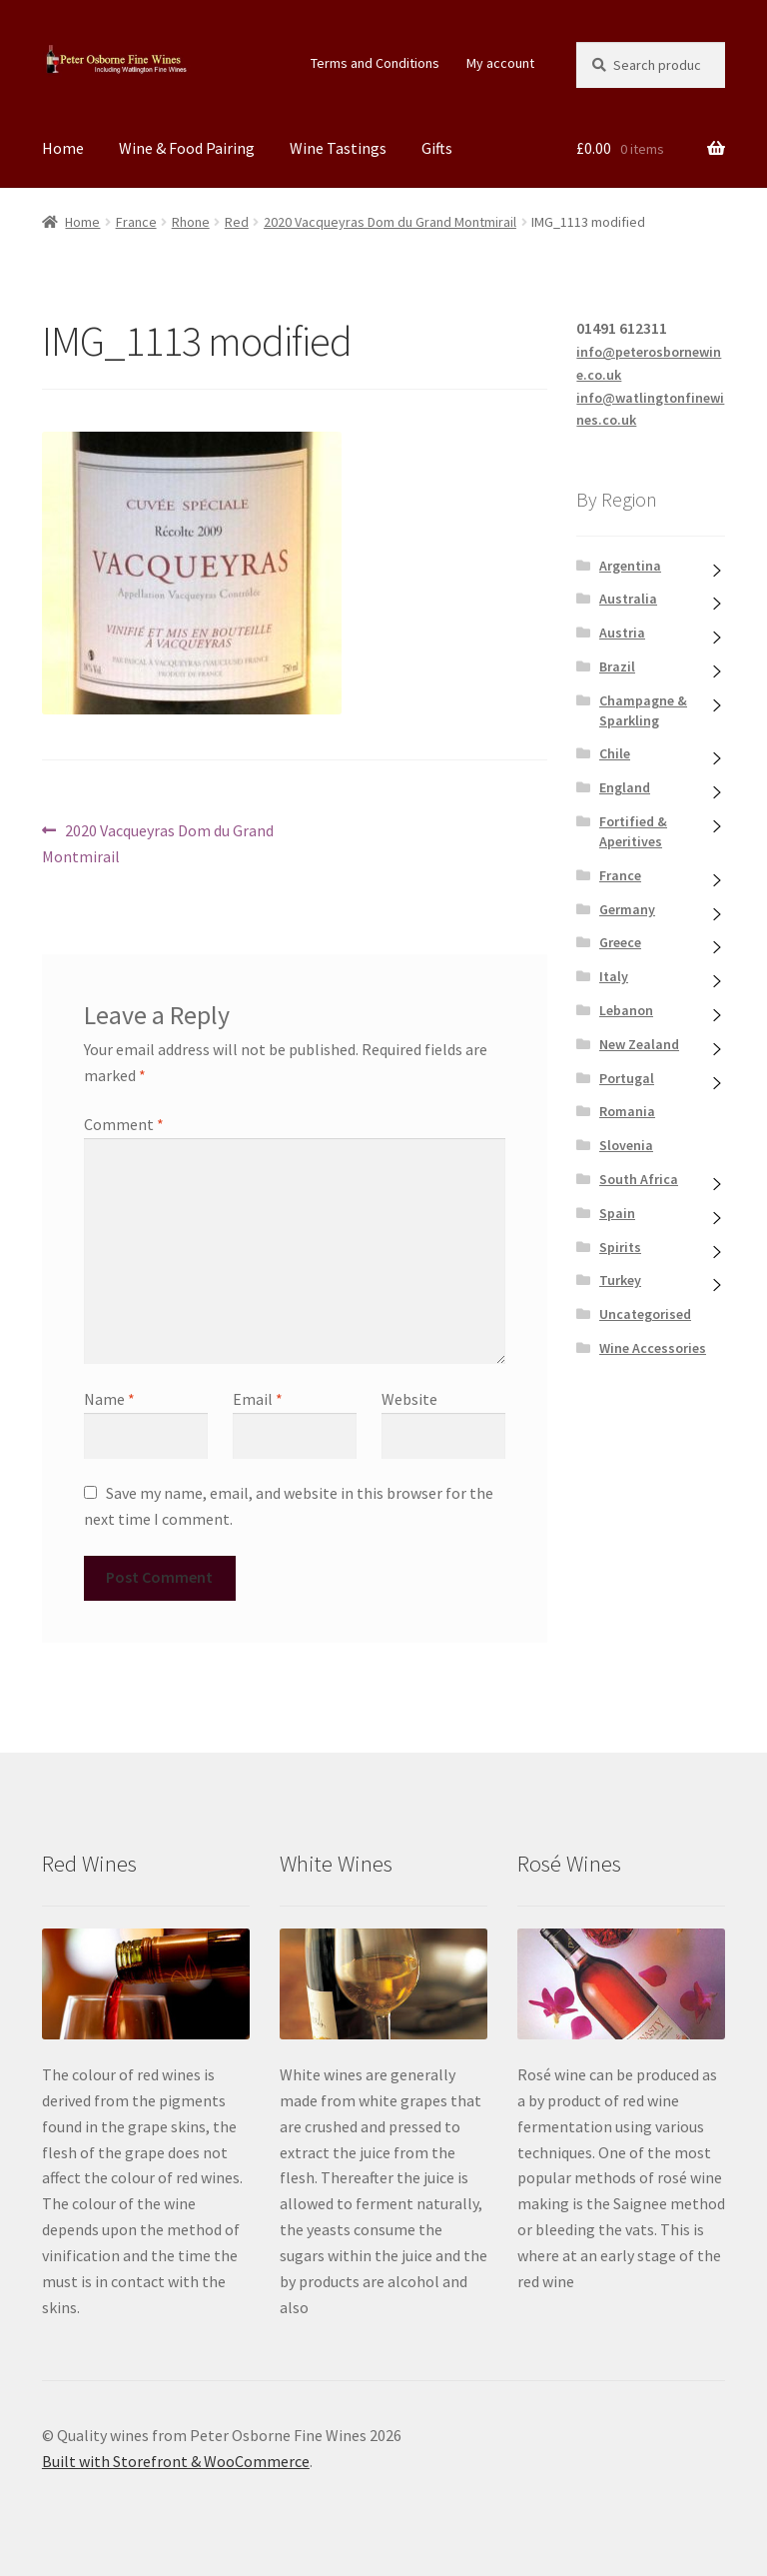  What do you see at coordinates (617, 1213) in the screenshot?
I see `Spain` at bounding box center [617, 1213].